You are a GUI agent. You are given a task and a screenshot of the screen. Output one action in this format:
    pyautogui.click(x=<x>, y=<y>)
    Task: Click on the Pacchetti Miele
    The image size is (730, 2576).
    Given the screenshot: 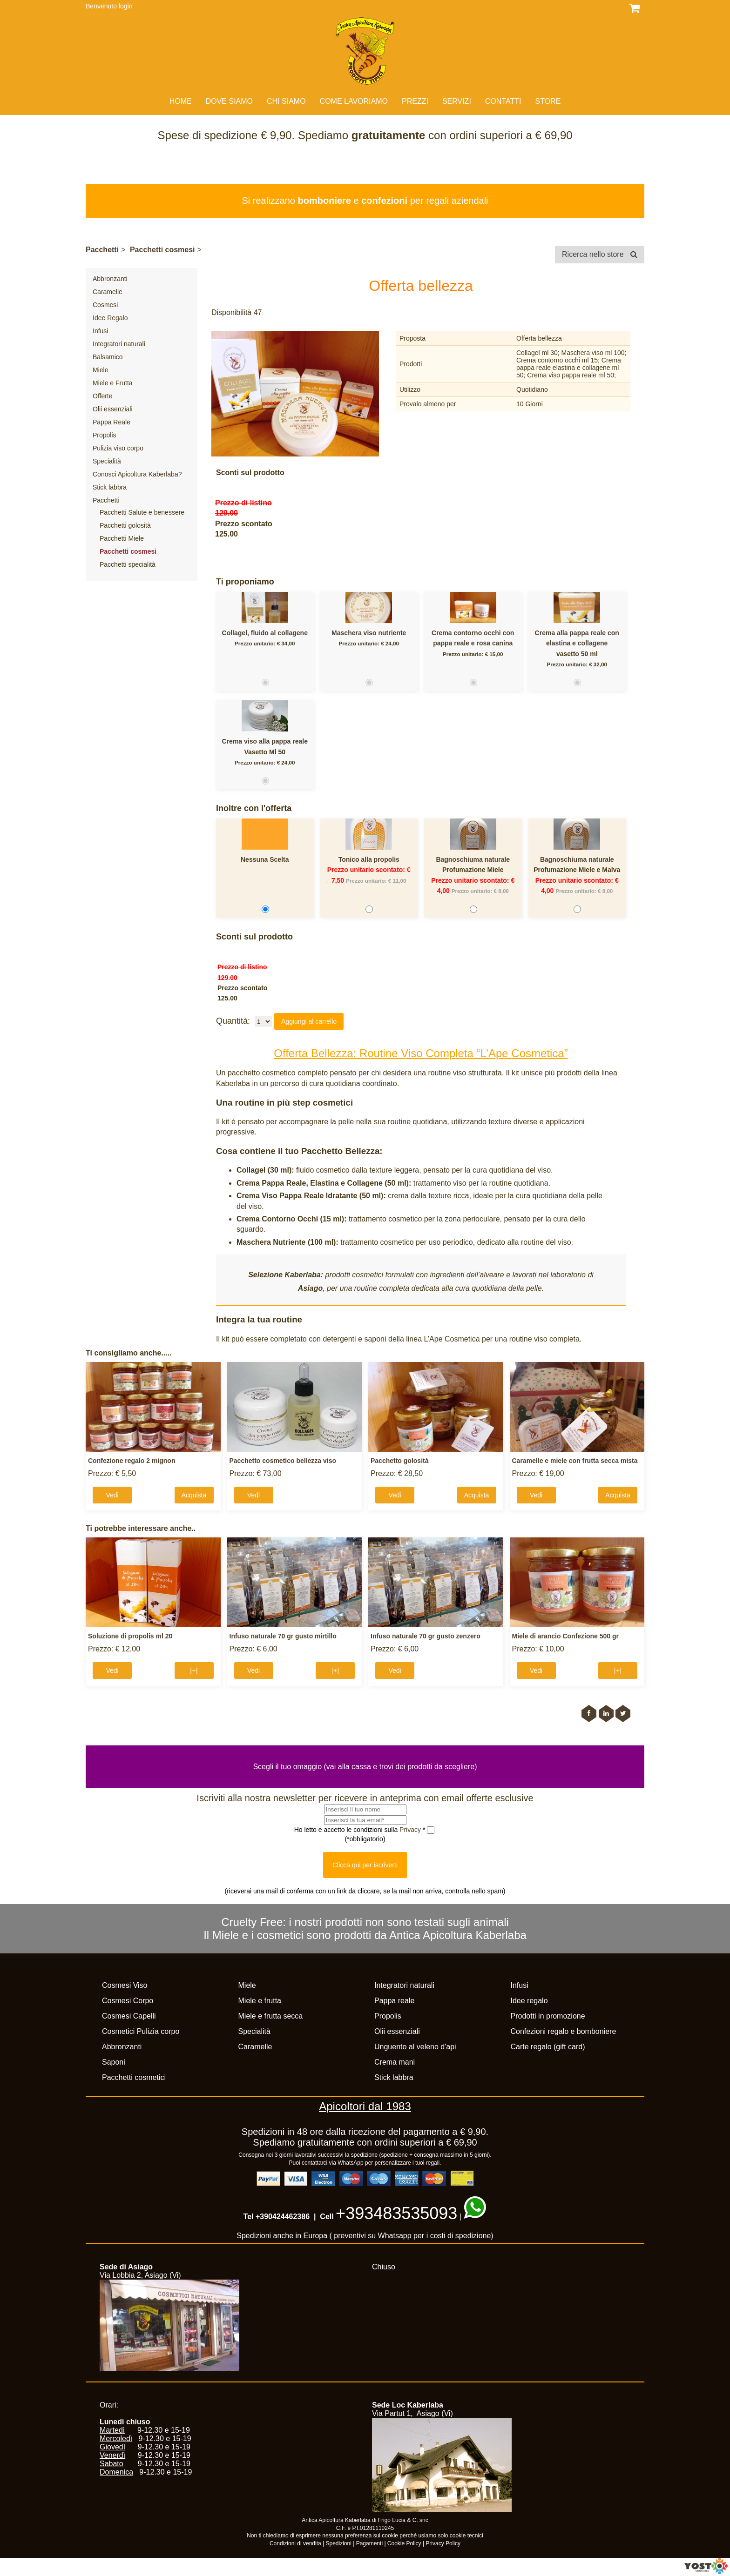 What is the action you would take?
    pyautogui.click(x=122, y=538)
    